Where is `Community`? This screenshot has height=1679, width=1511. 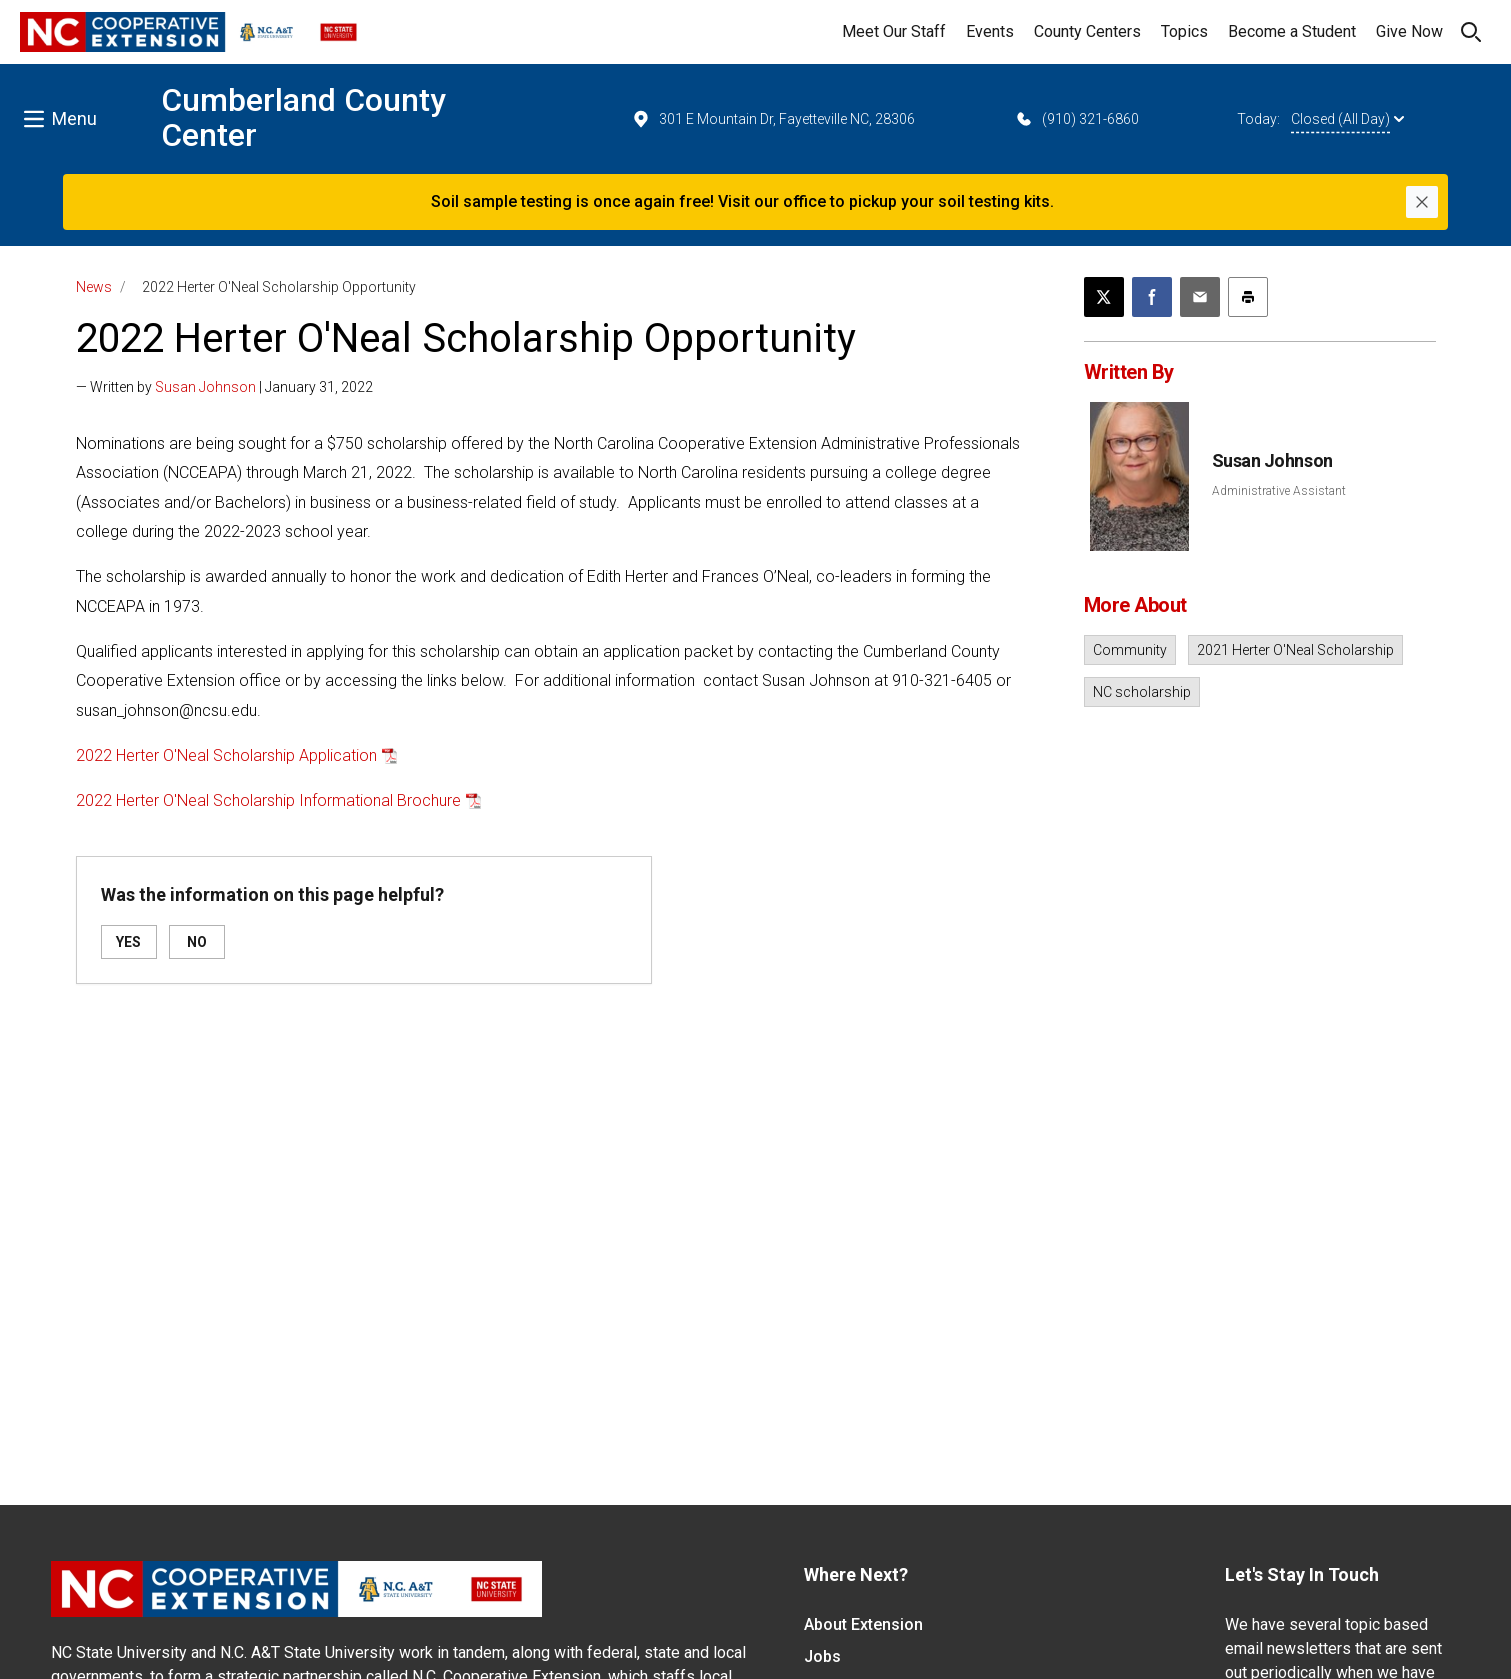 Community is located at coordinates (1130, 650).